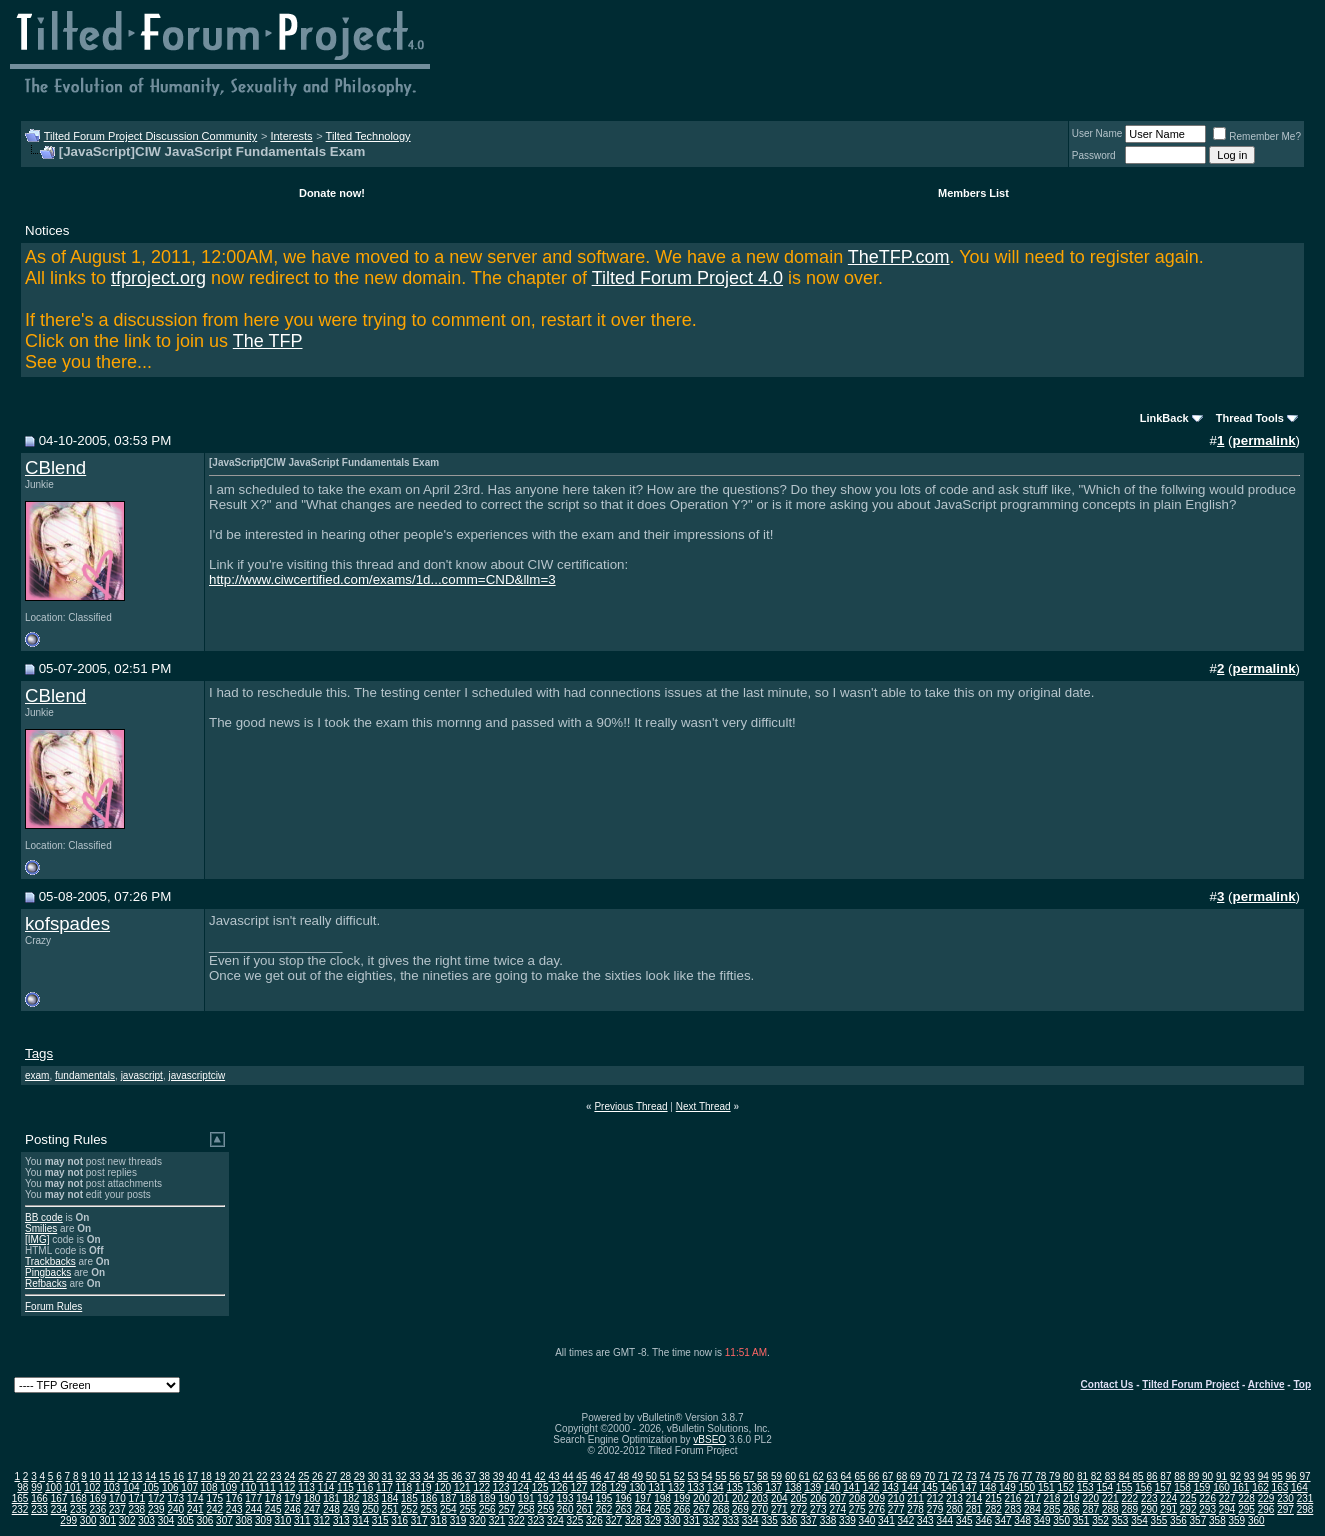 This screenshot has height=1536, width=1325. Describe the element at coordinates (22, 1487) in the screenshot. I see `98` at that location.